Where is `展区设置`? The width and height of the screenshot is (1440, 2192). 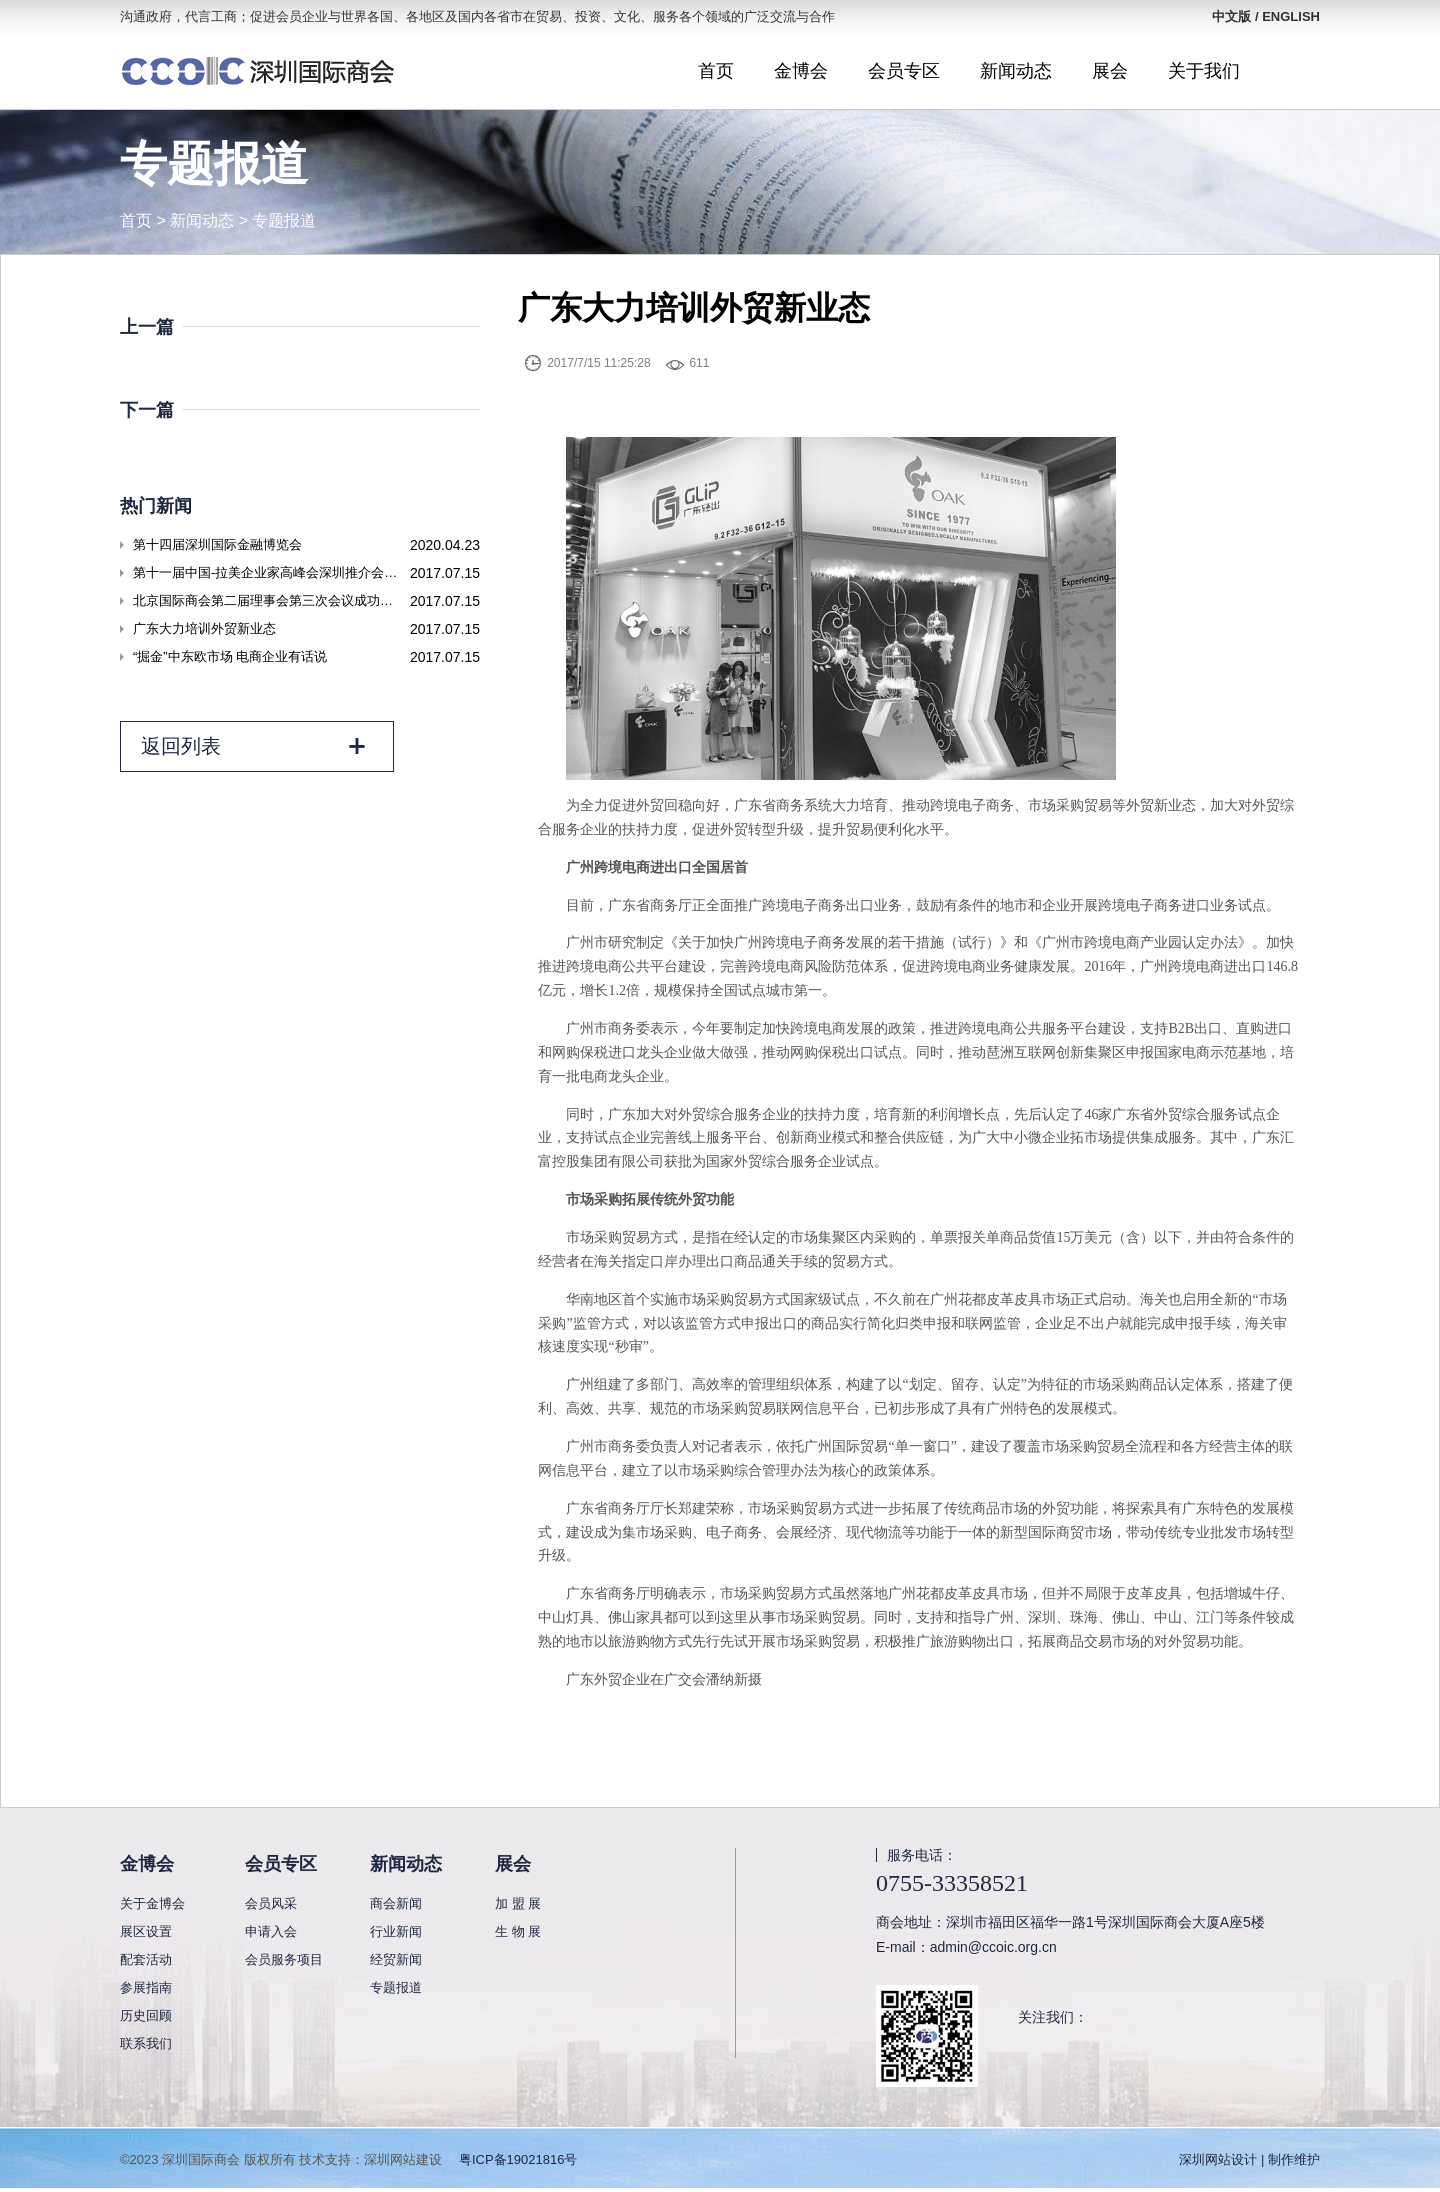 展区设置 is located at coordinates (146, 1931).